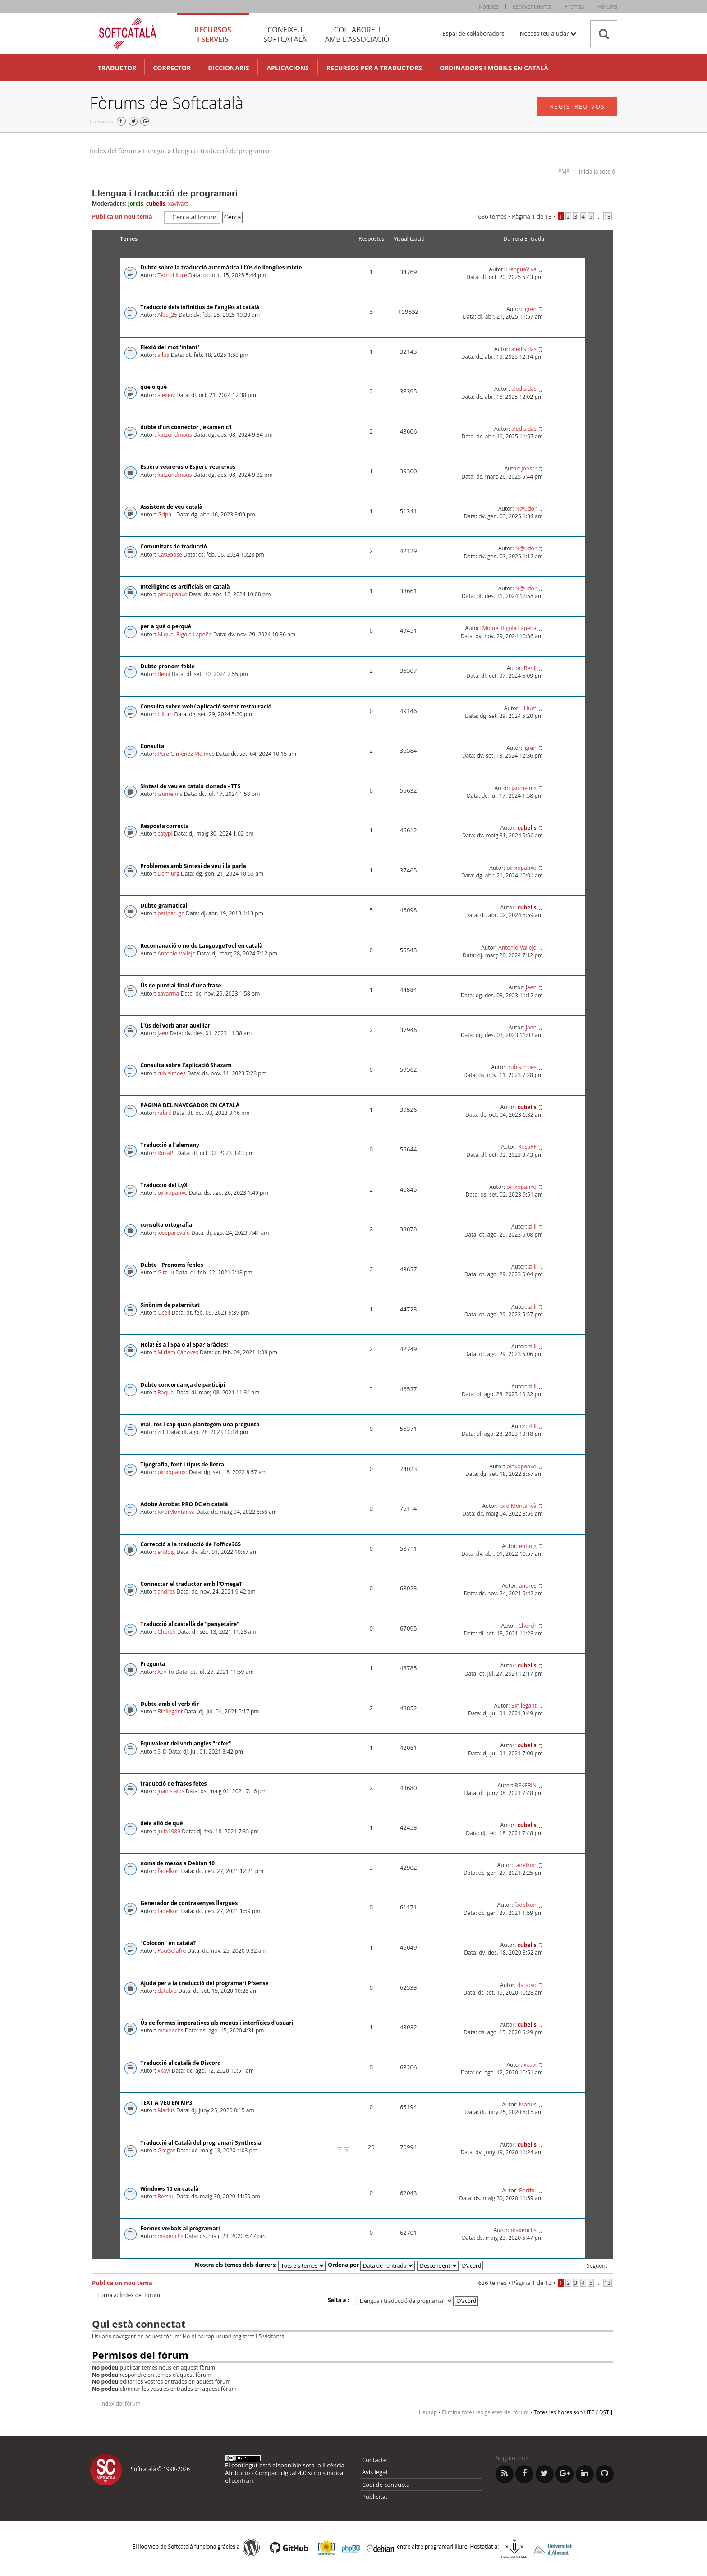 Image resolution: width=707 pixels, height=2576 pixels. I want to click on PMF, so click(563, 171).